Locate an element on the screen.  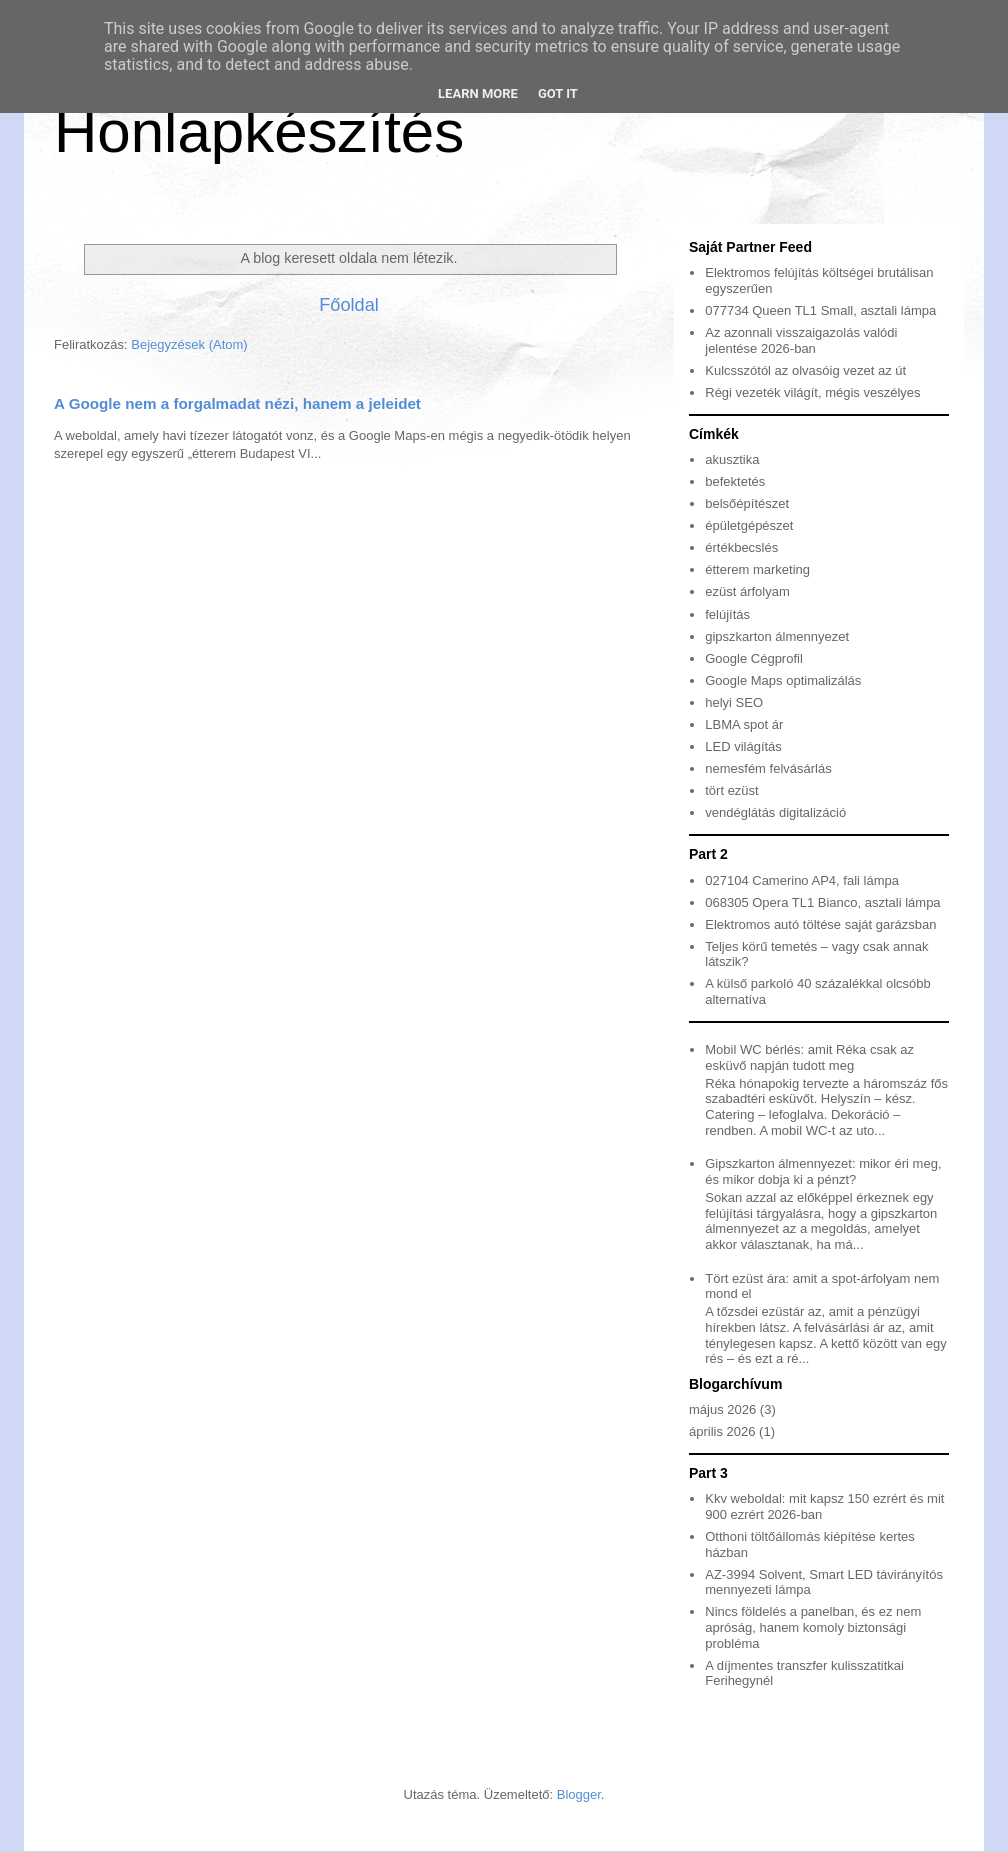
A Google nem a forgalmadat nézi, hanem a jeleidet is located at coordinates (237, 403).